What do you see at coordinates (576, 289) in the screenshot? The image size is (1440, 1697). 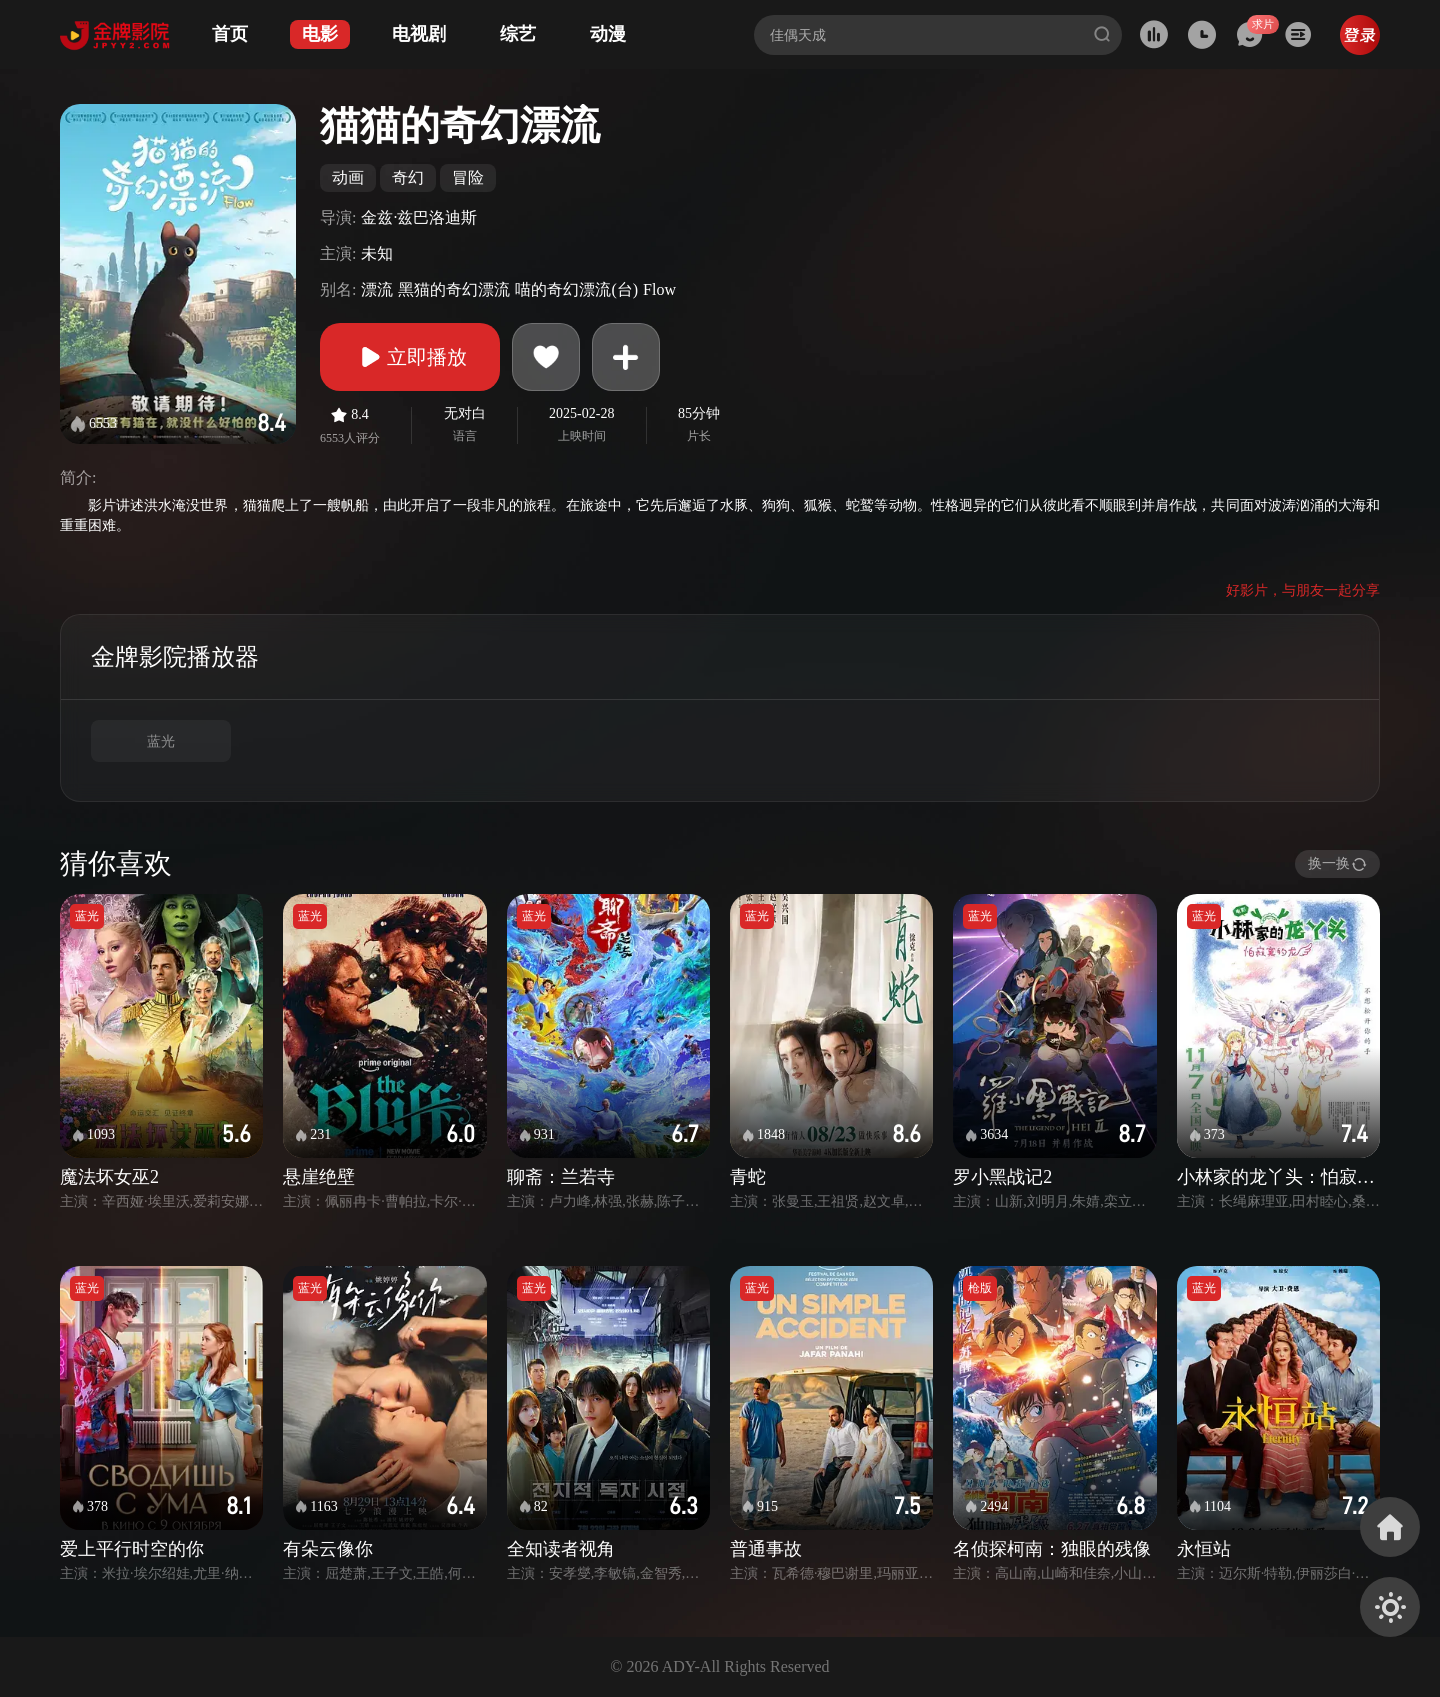 I see `喵的奇幻漂流(台)` at bounding box center [576, 289].